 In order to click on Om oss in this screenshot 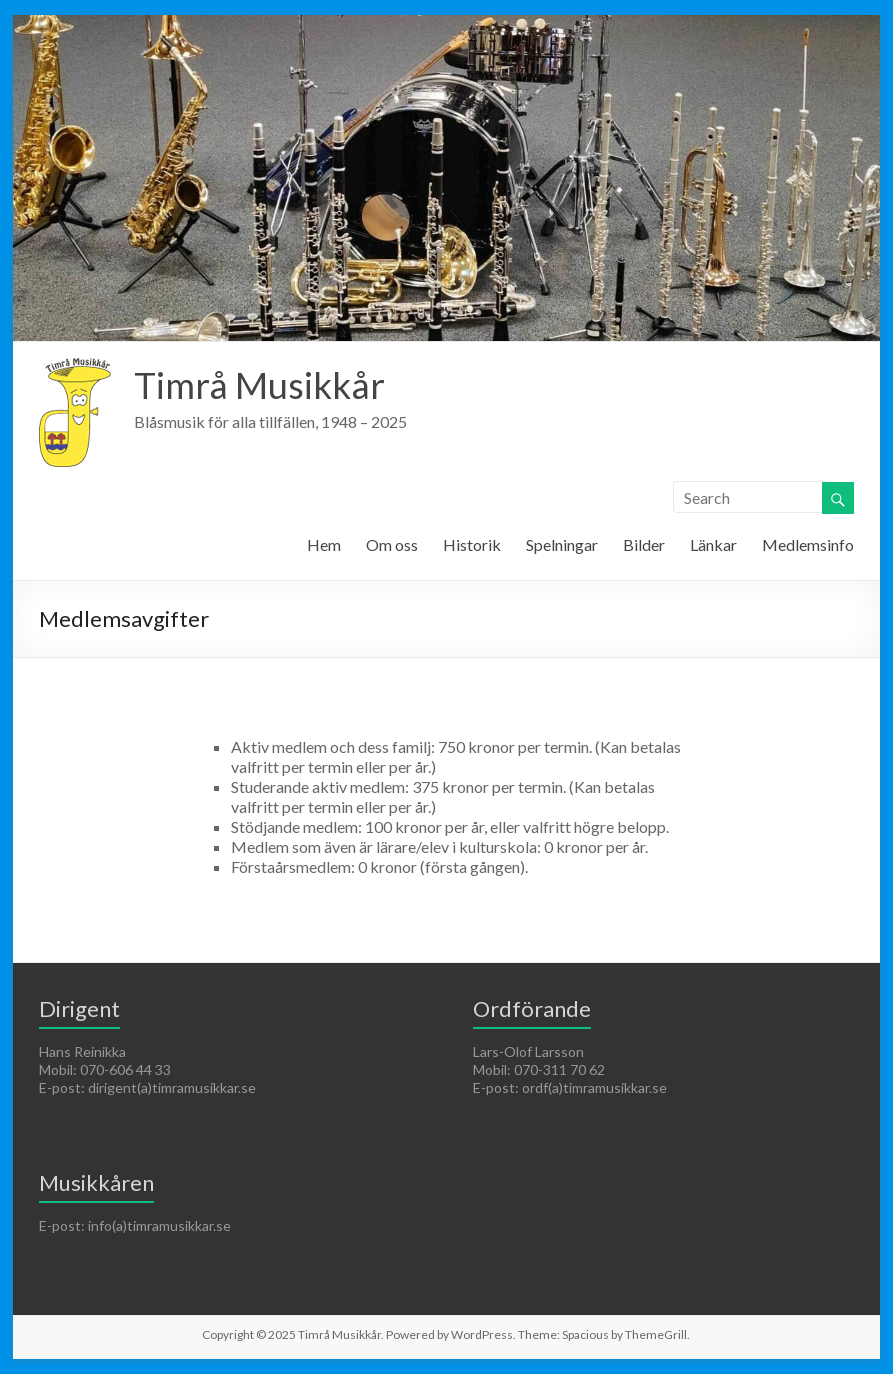, I will do `click(392, 544)`.